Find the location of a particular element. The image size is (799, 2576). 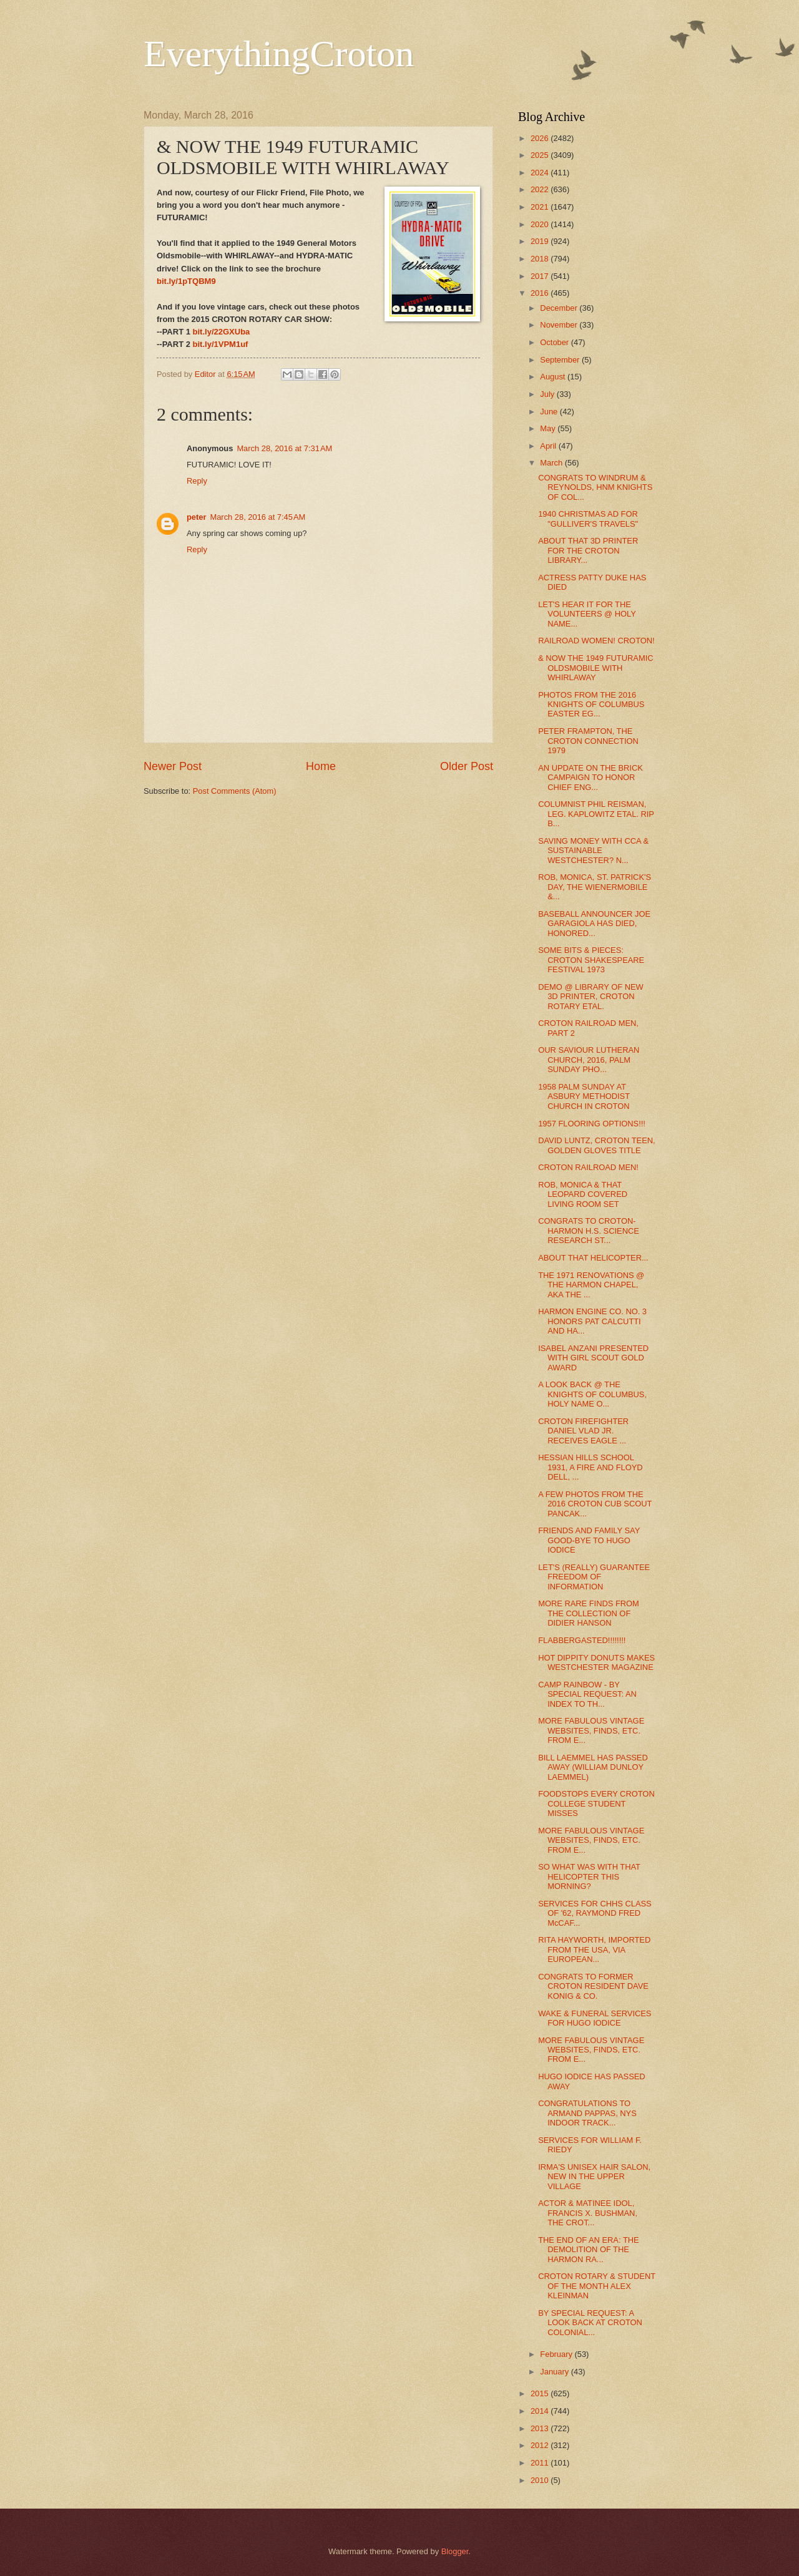

December is located at coordinates (559, 308).